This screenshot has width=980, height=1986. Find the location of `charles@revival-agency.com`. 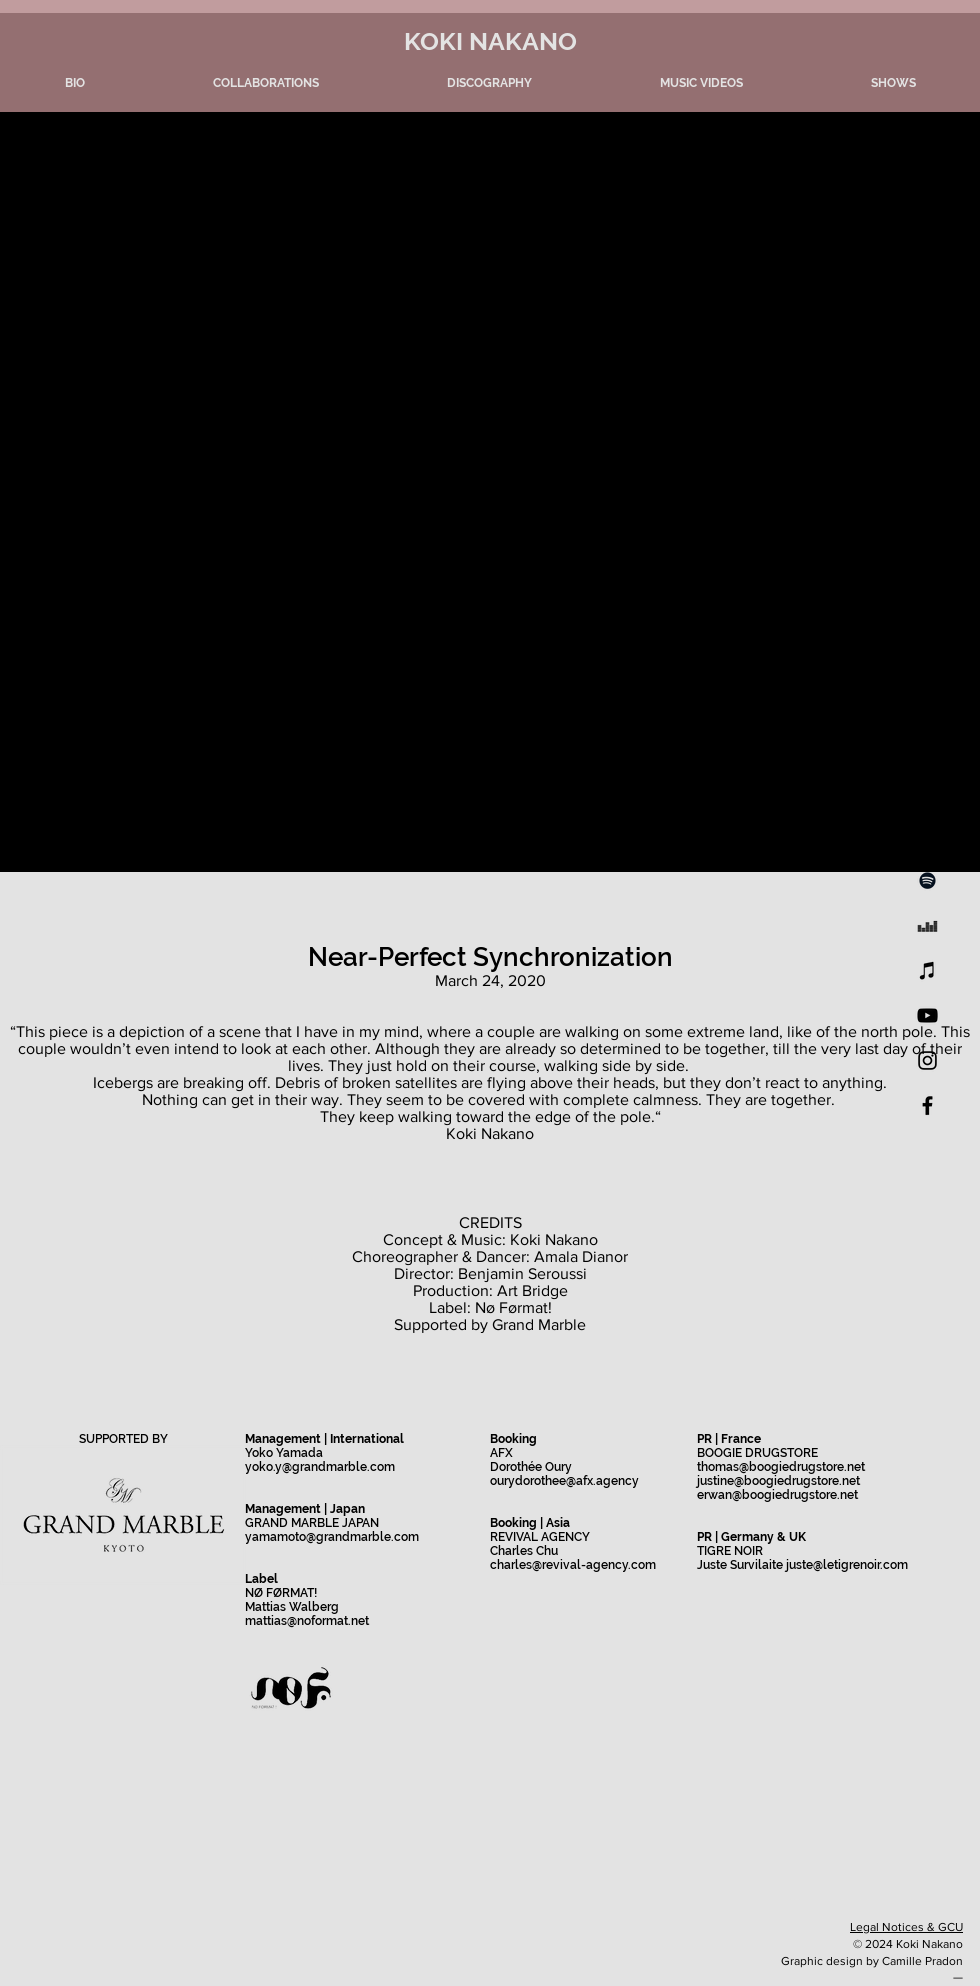

charles@revival-agency.com is located at coordinates (573, 1565).